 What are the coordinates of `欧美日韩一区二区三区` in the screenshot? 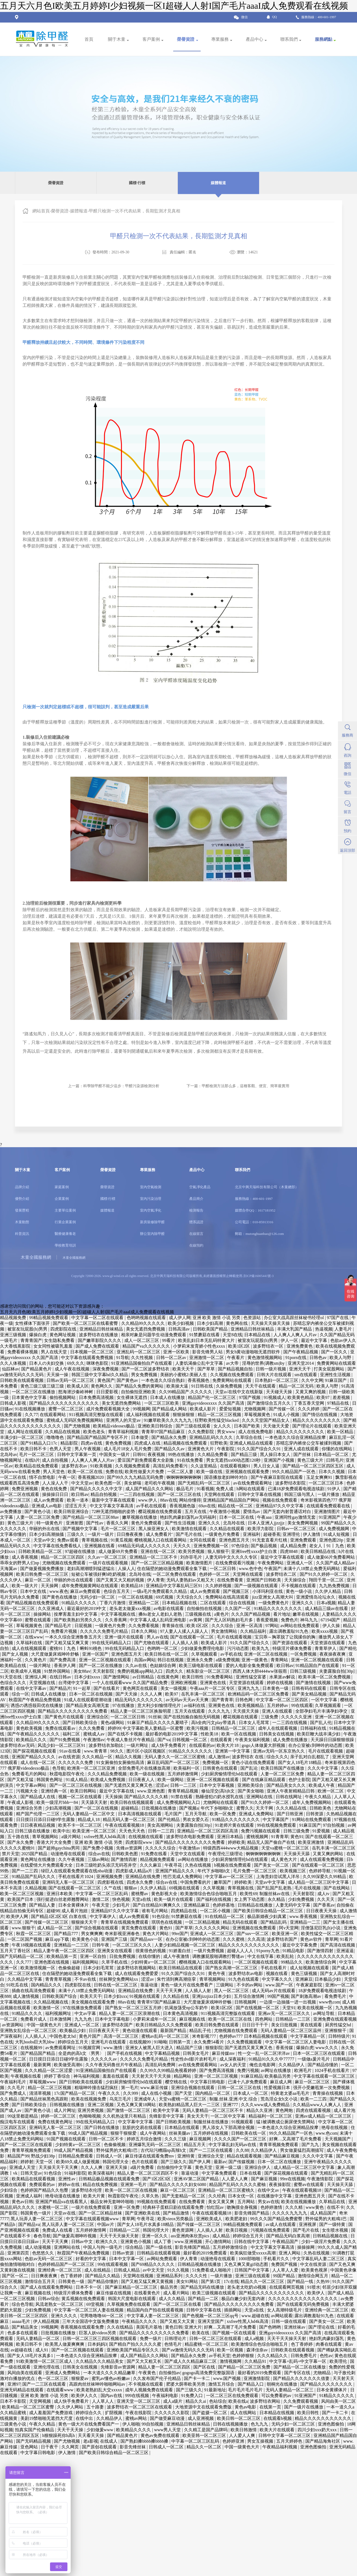 It's located at (239, 2418).